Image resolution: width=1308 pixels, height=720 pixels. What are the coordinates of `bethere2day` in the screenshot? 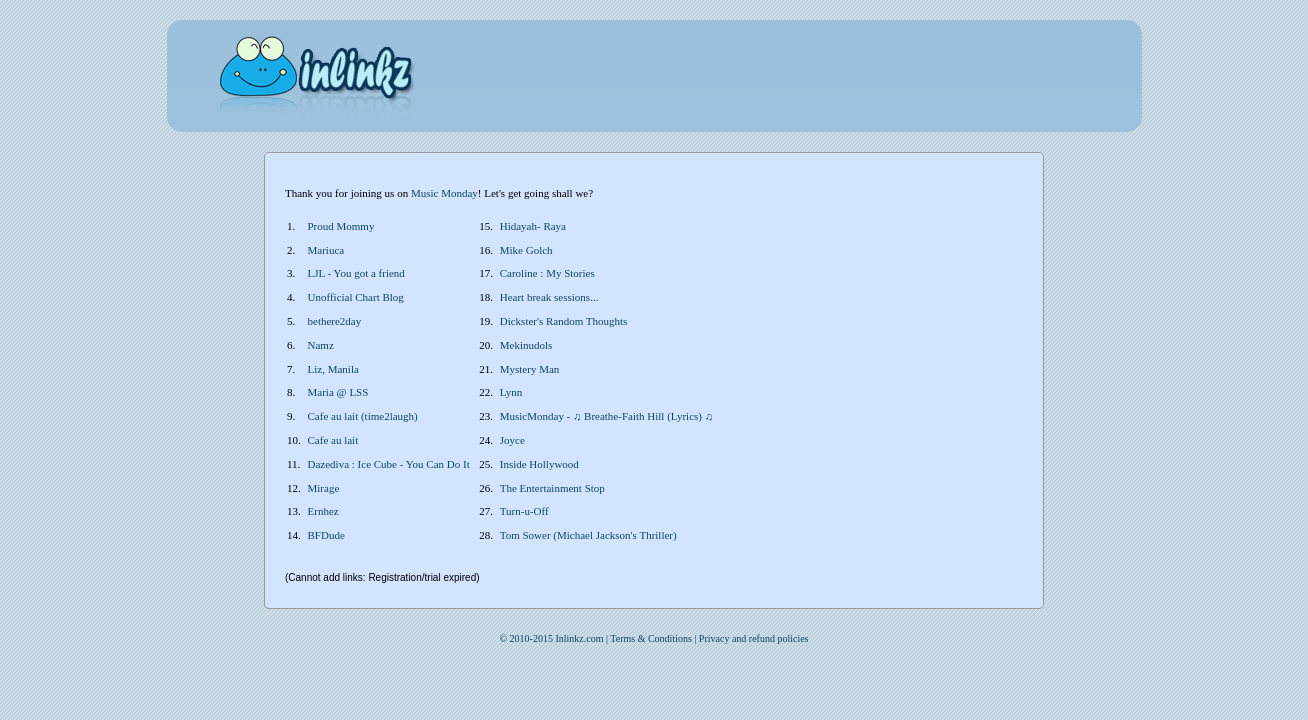 It's located at (335, 321).